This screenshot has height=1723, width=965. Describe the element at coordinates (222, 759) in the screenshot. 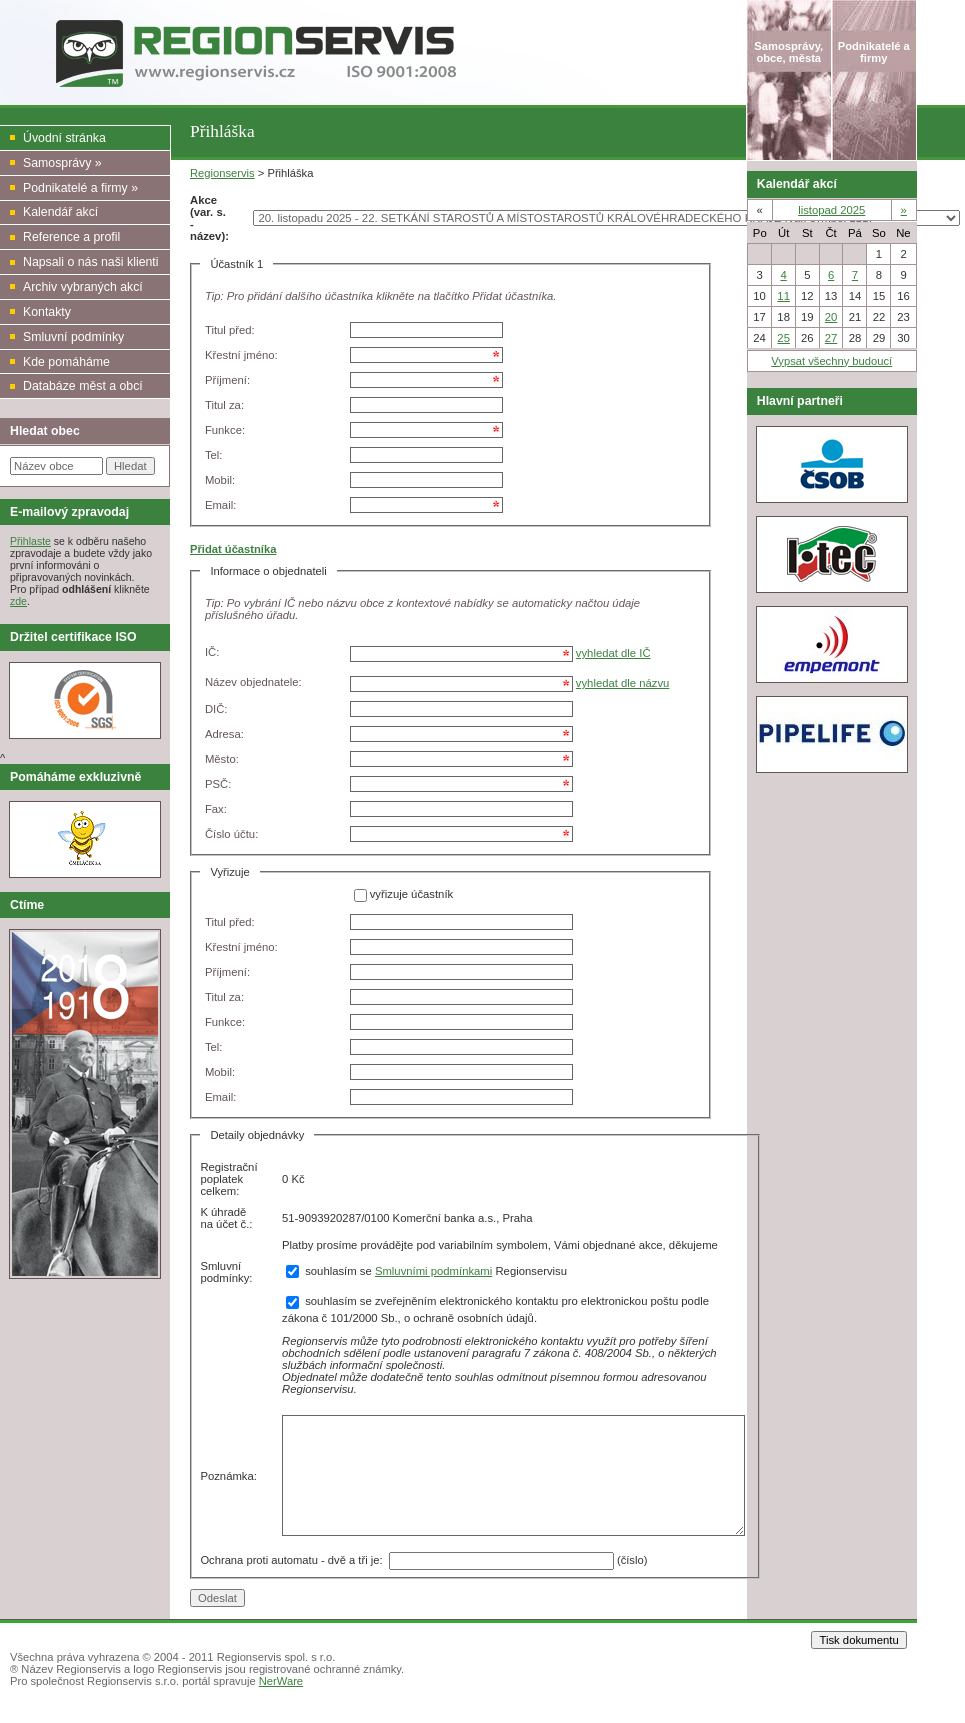

I see `Město:` at that location.